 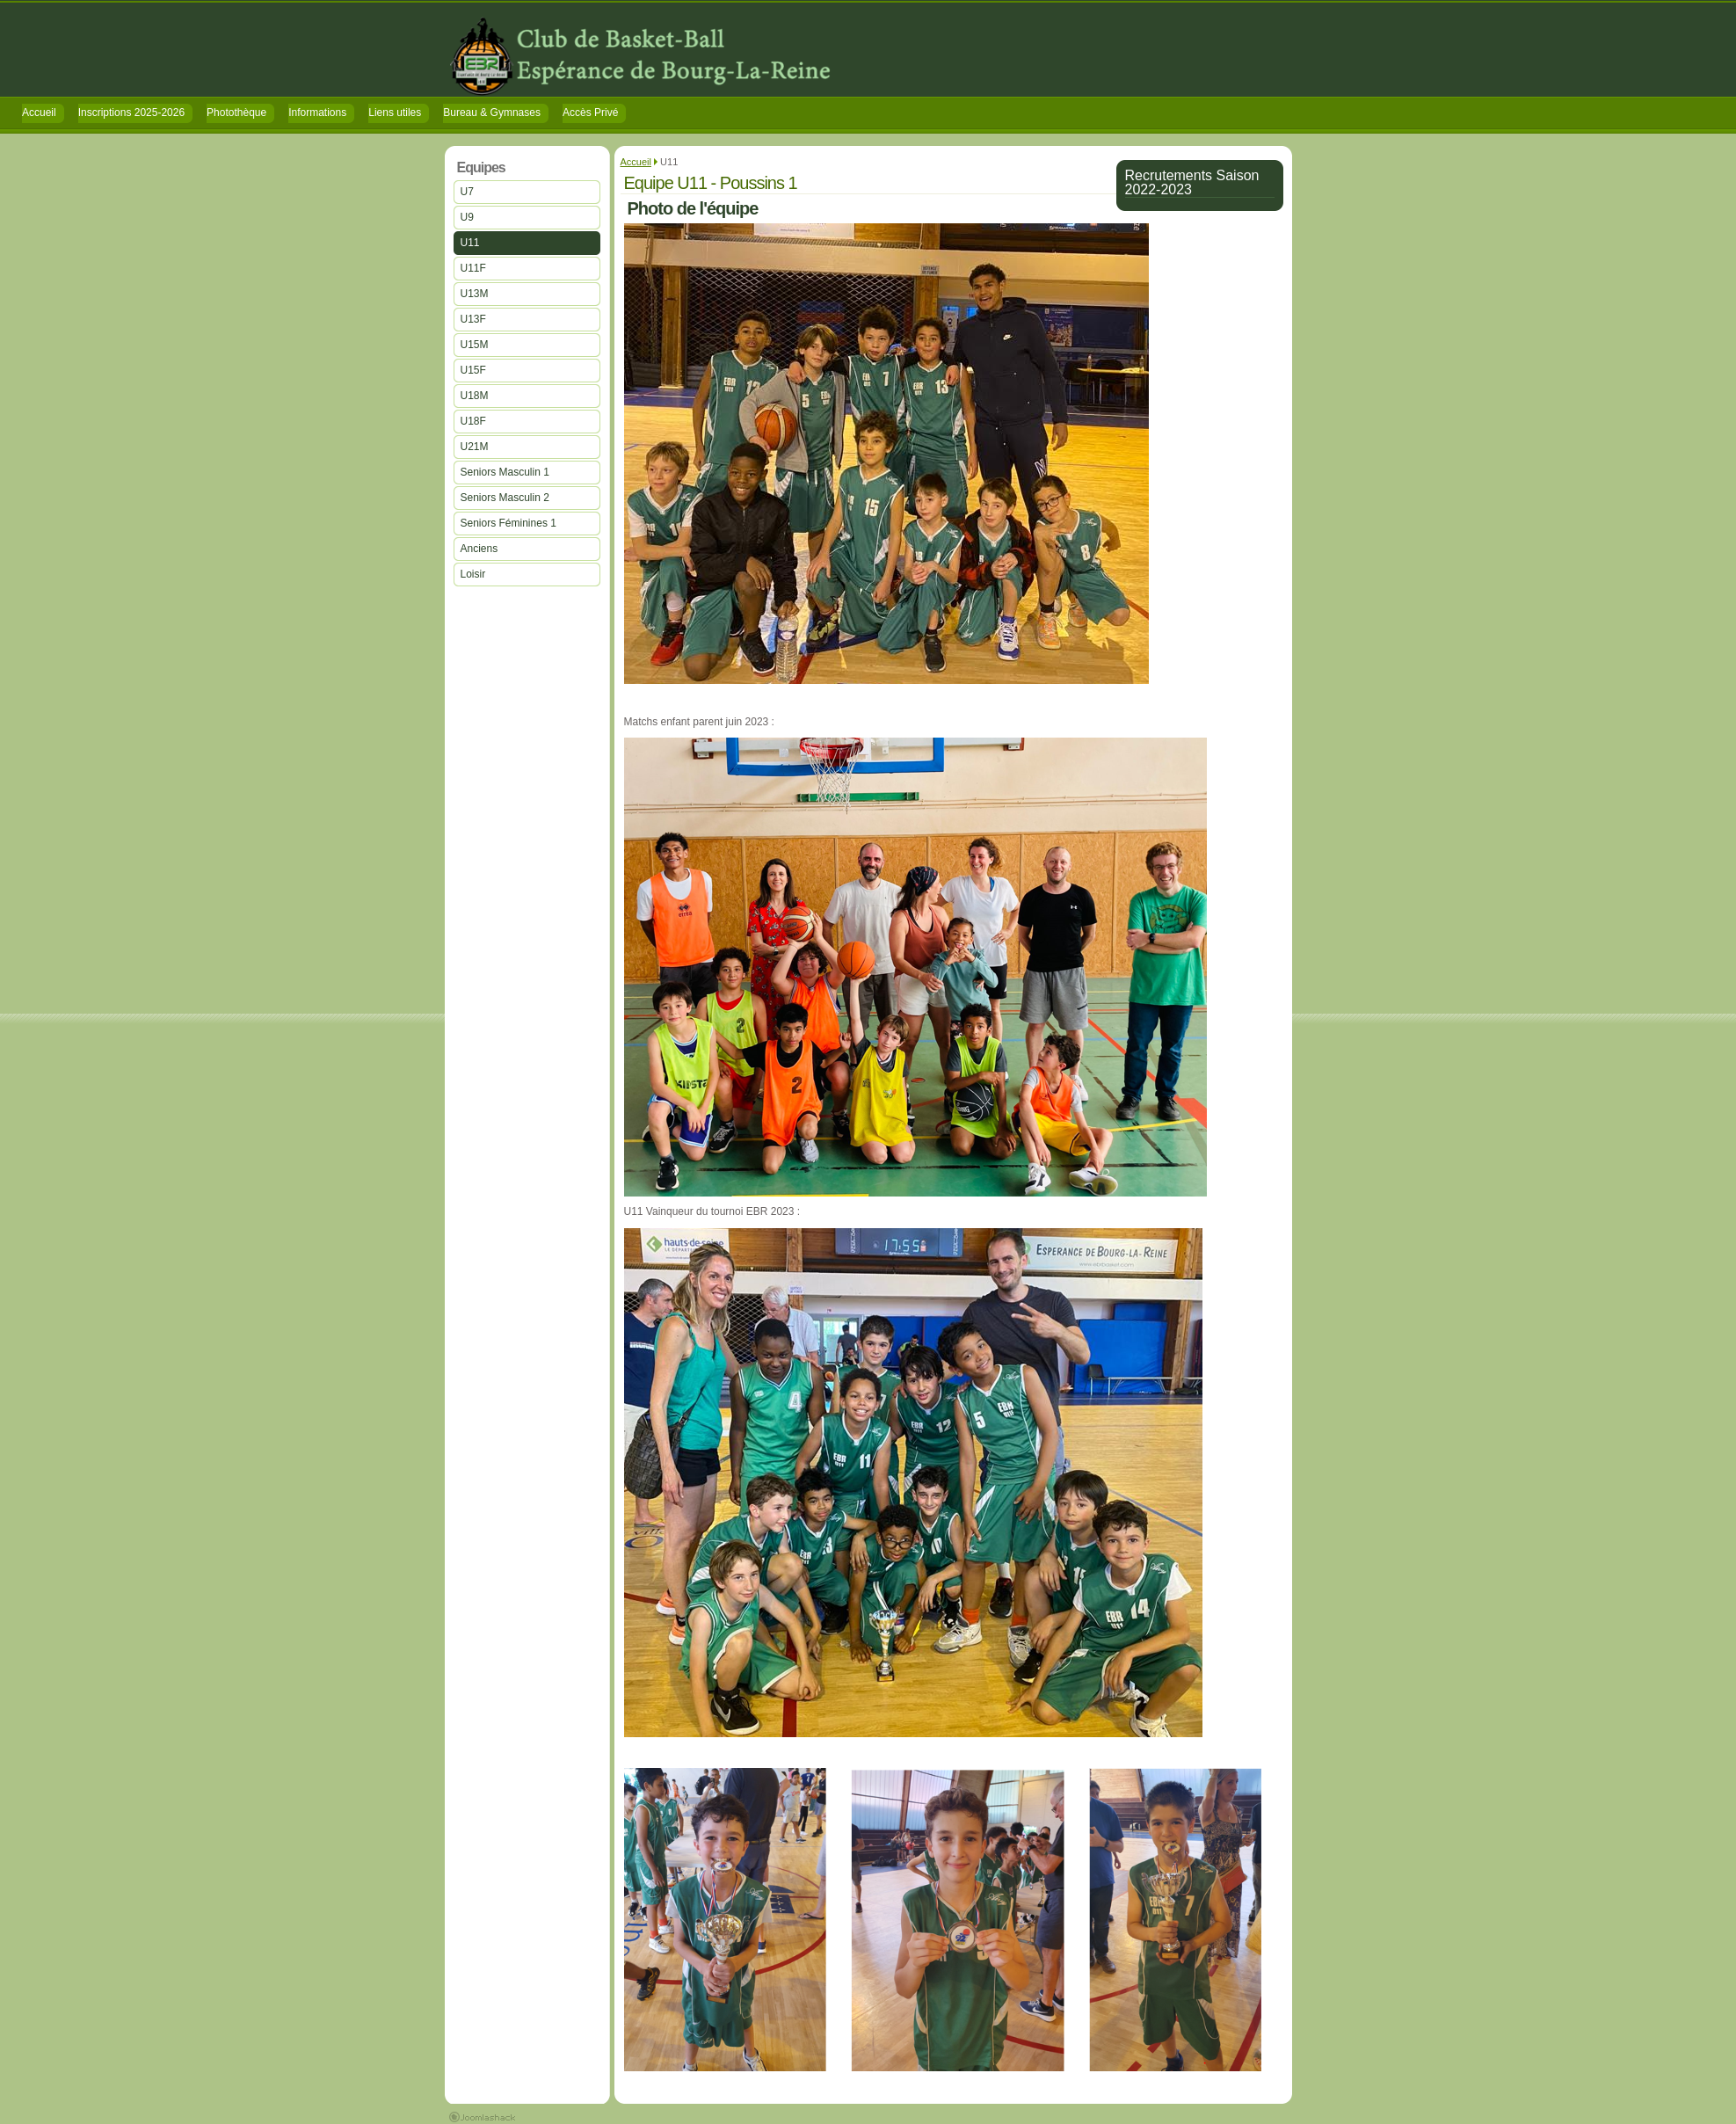 What do you see at coordinates (473, 319) in the screenshot?
I see `U13F` at bounding box center [473, 319].